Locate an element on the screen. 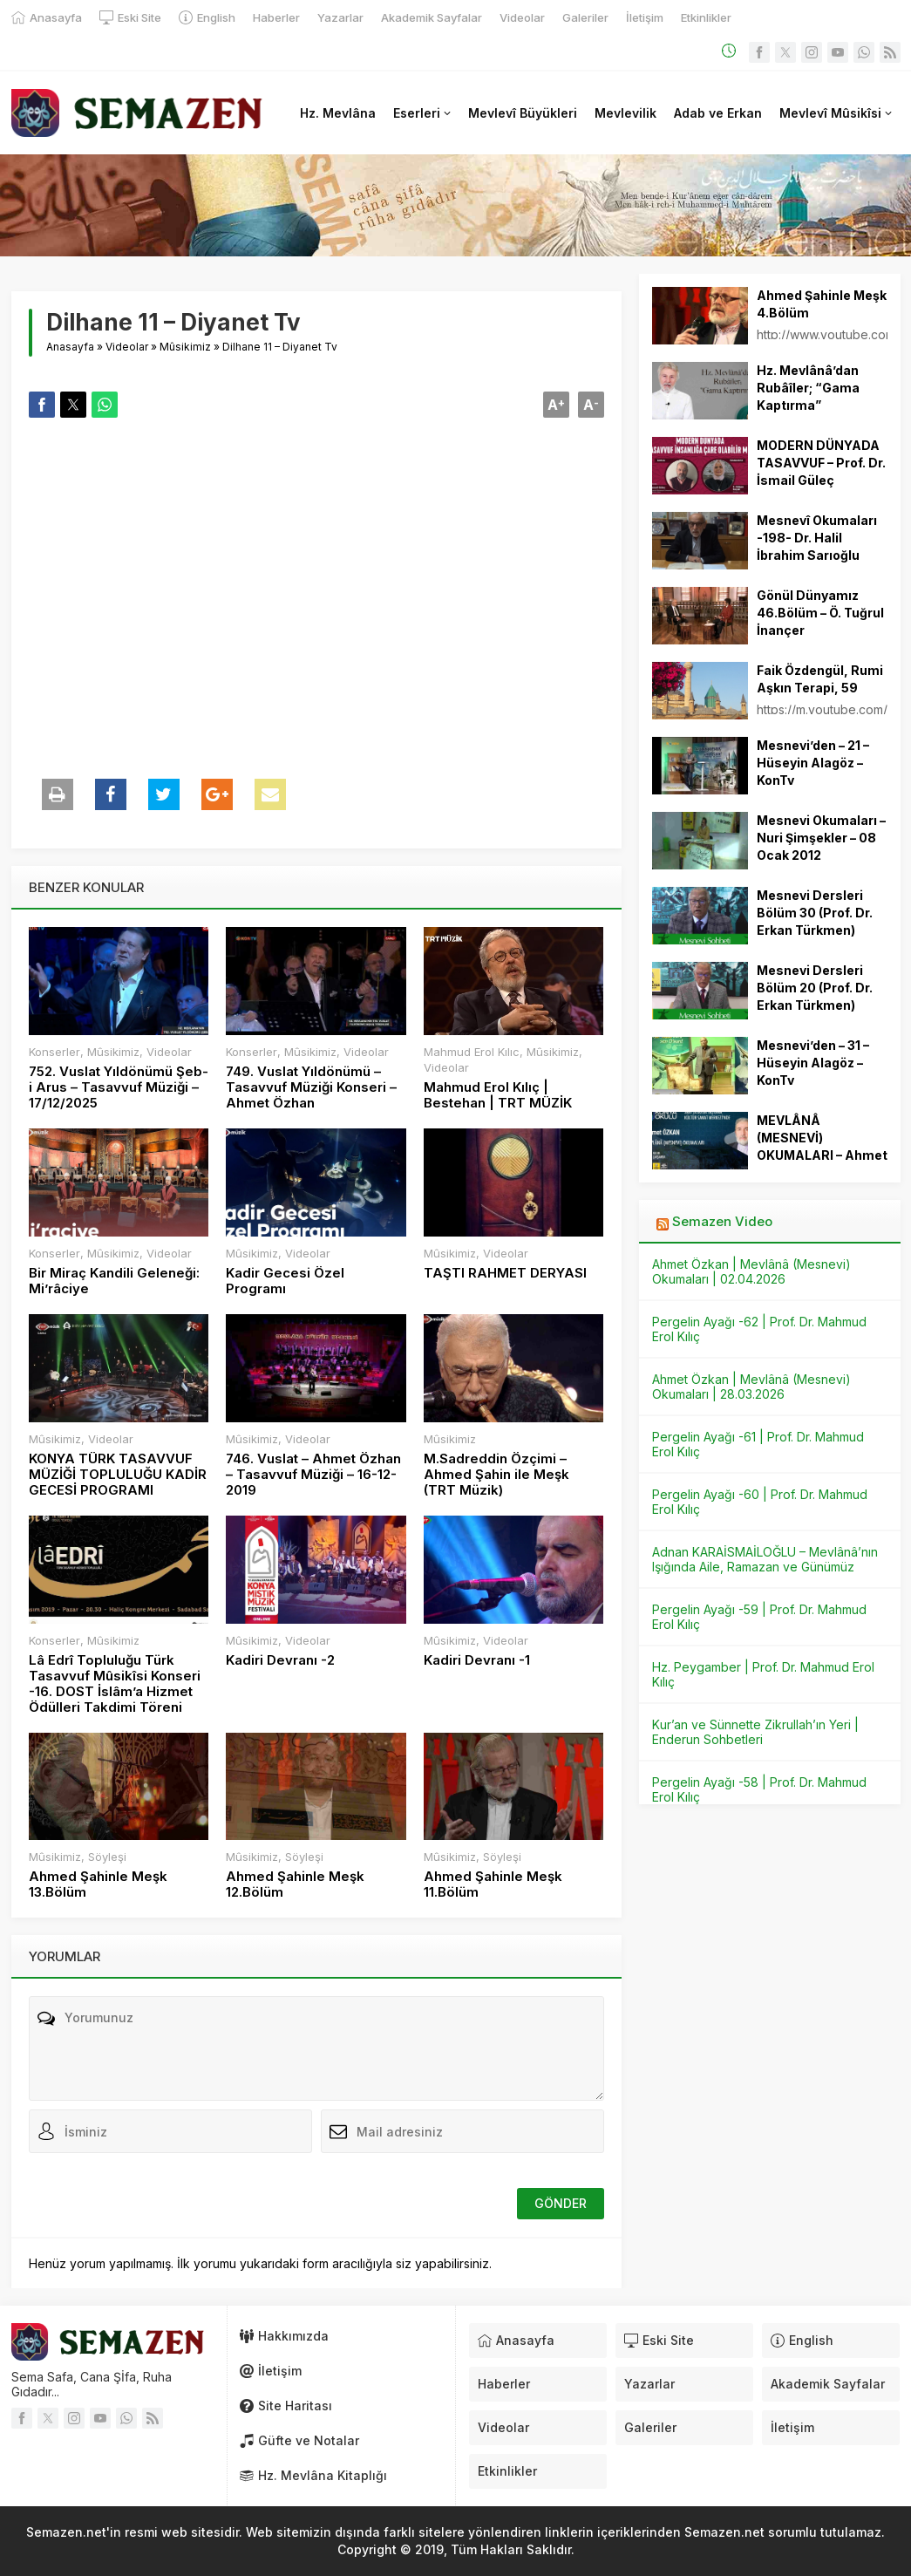 The image size is (911, 2576). Semazen Video is located at coordinates (722, 1221).